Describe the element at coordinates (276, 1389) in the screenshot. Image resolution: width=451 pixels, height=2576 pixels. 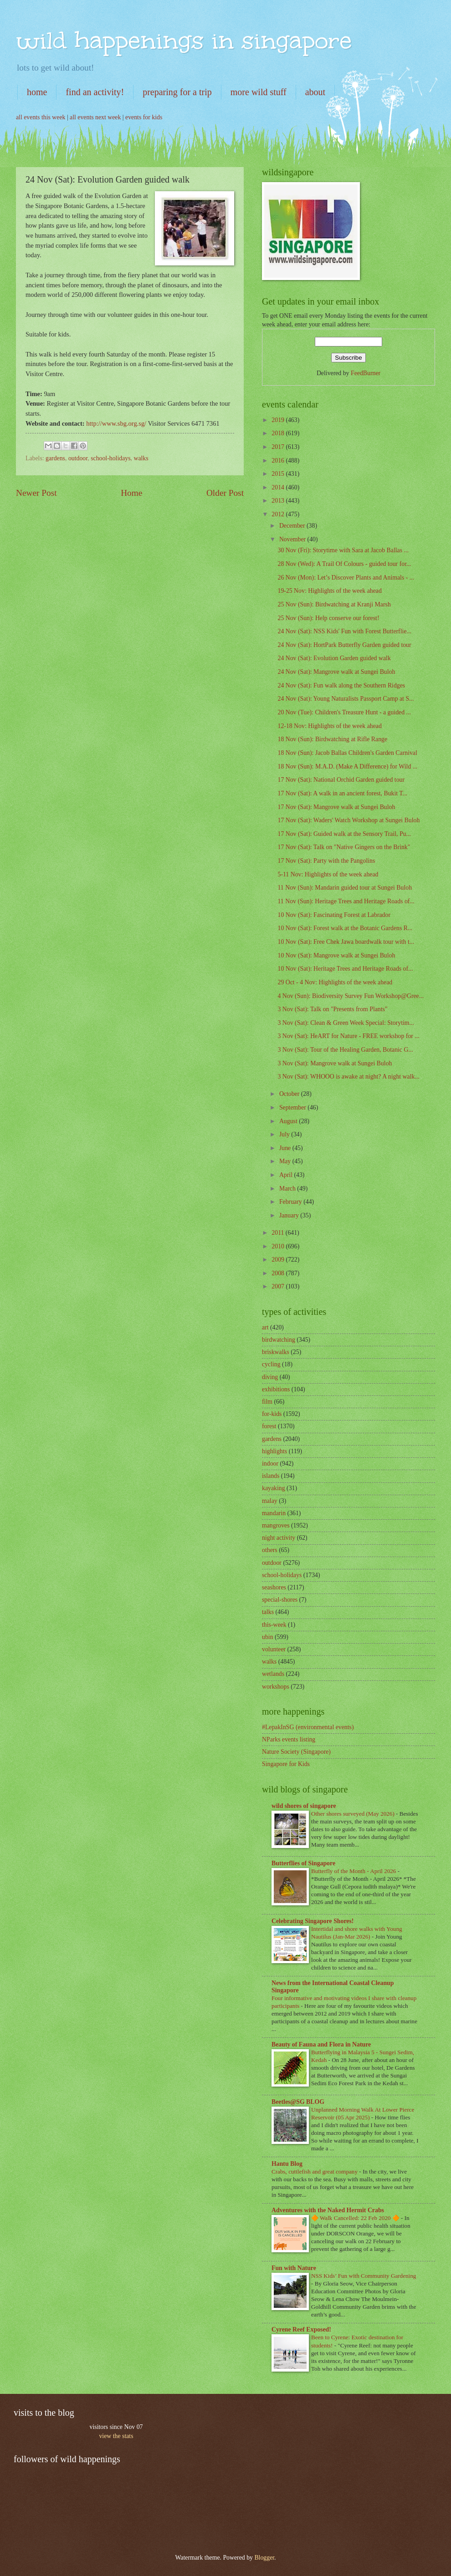
I see `exhibitions` at that location.